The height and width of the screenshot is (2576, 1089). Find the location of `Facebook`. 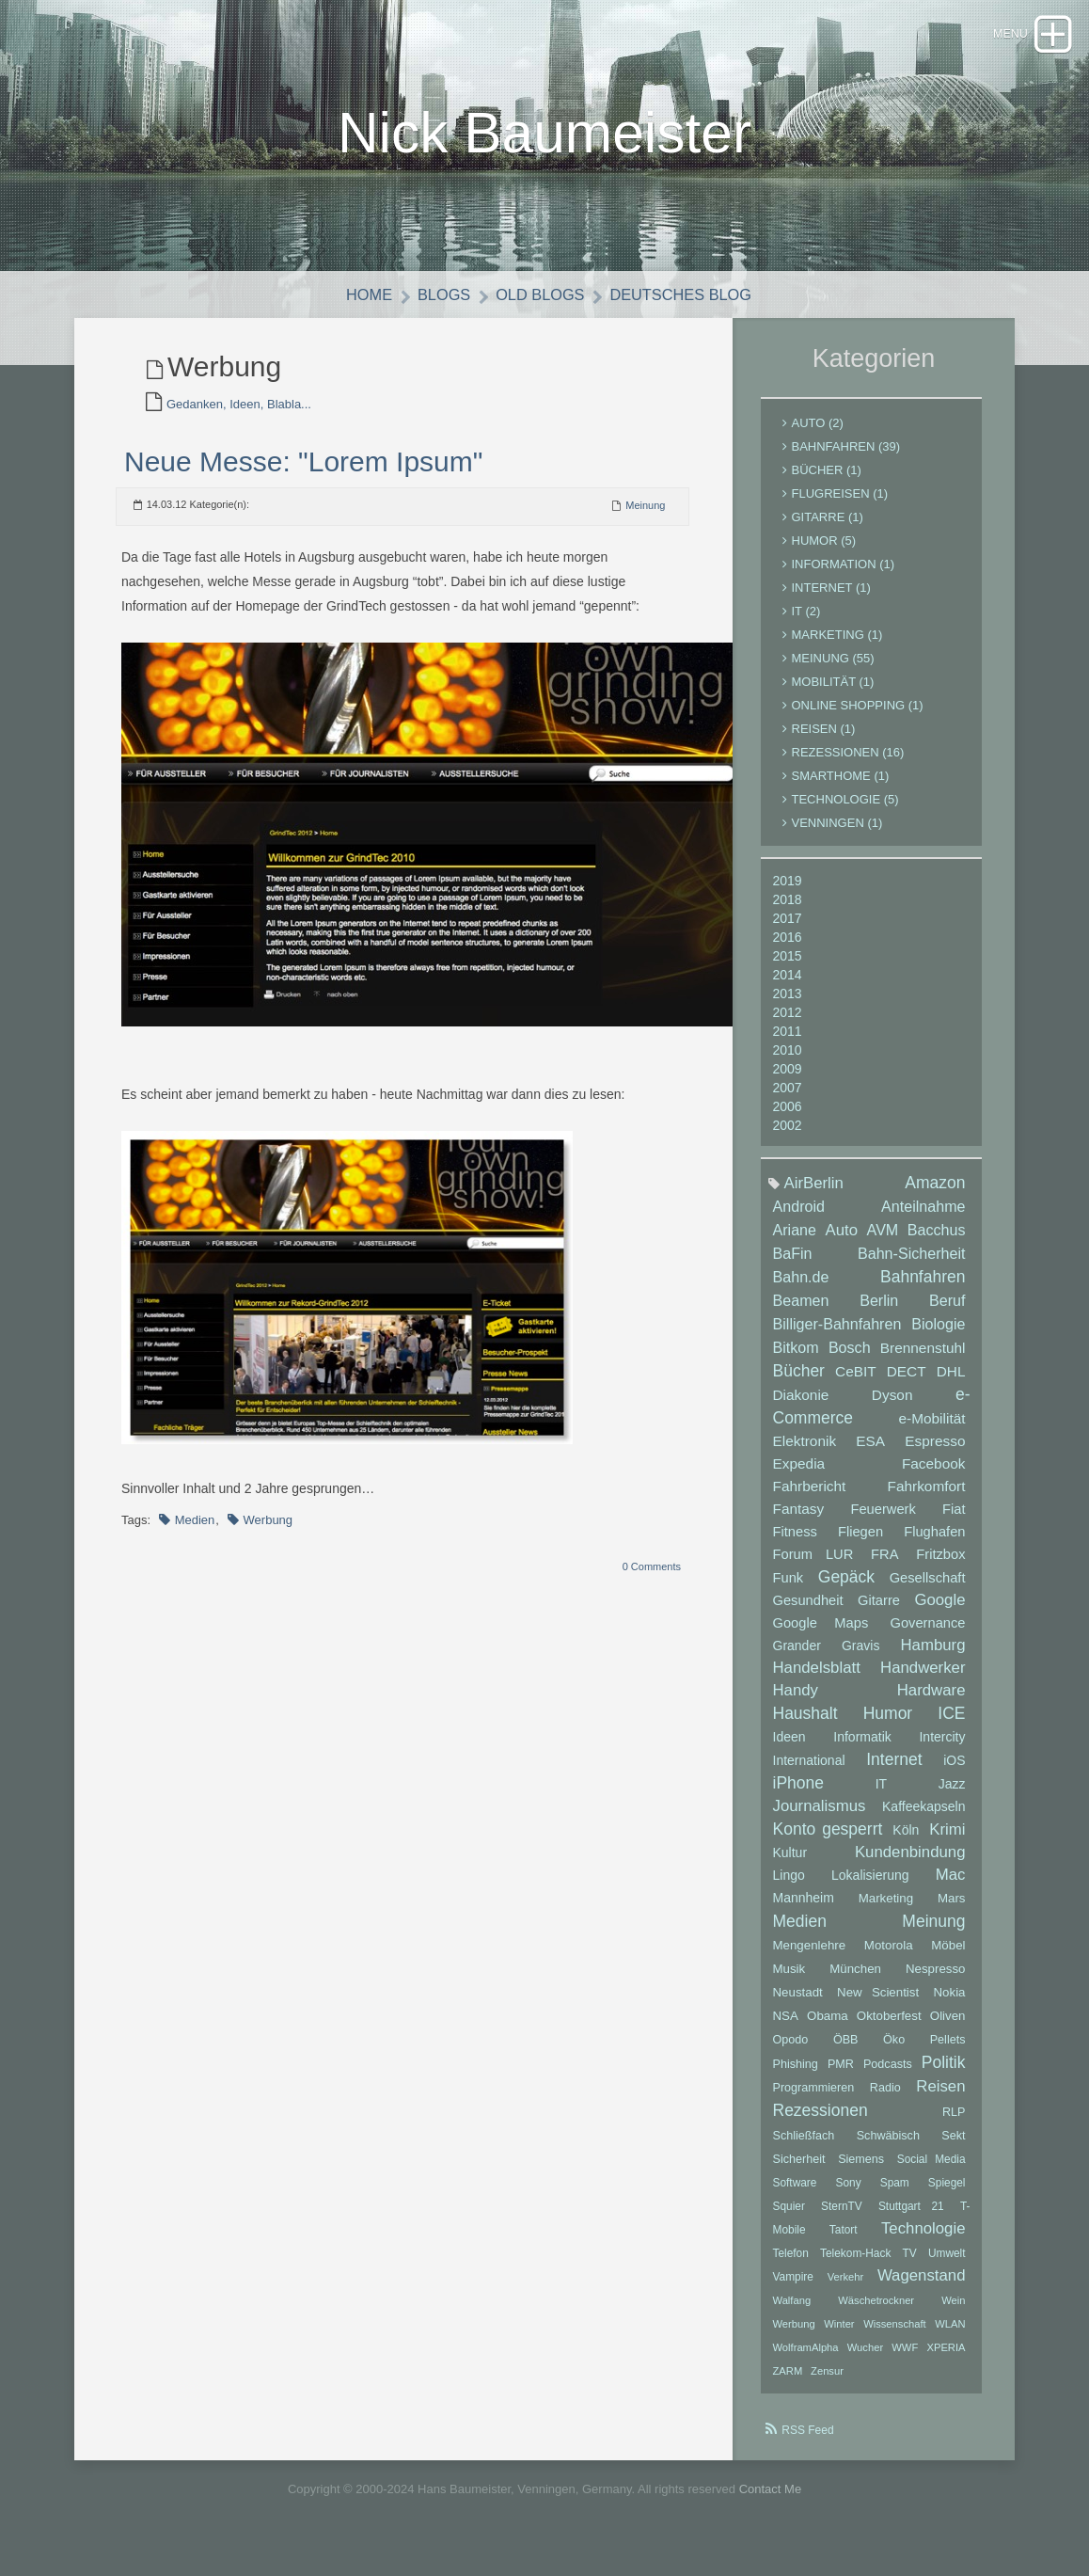

Facebook is located at coordinates (934, 1475).